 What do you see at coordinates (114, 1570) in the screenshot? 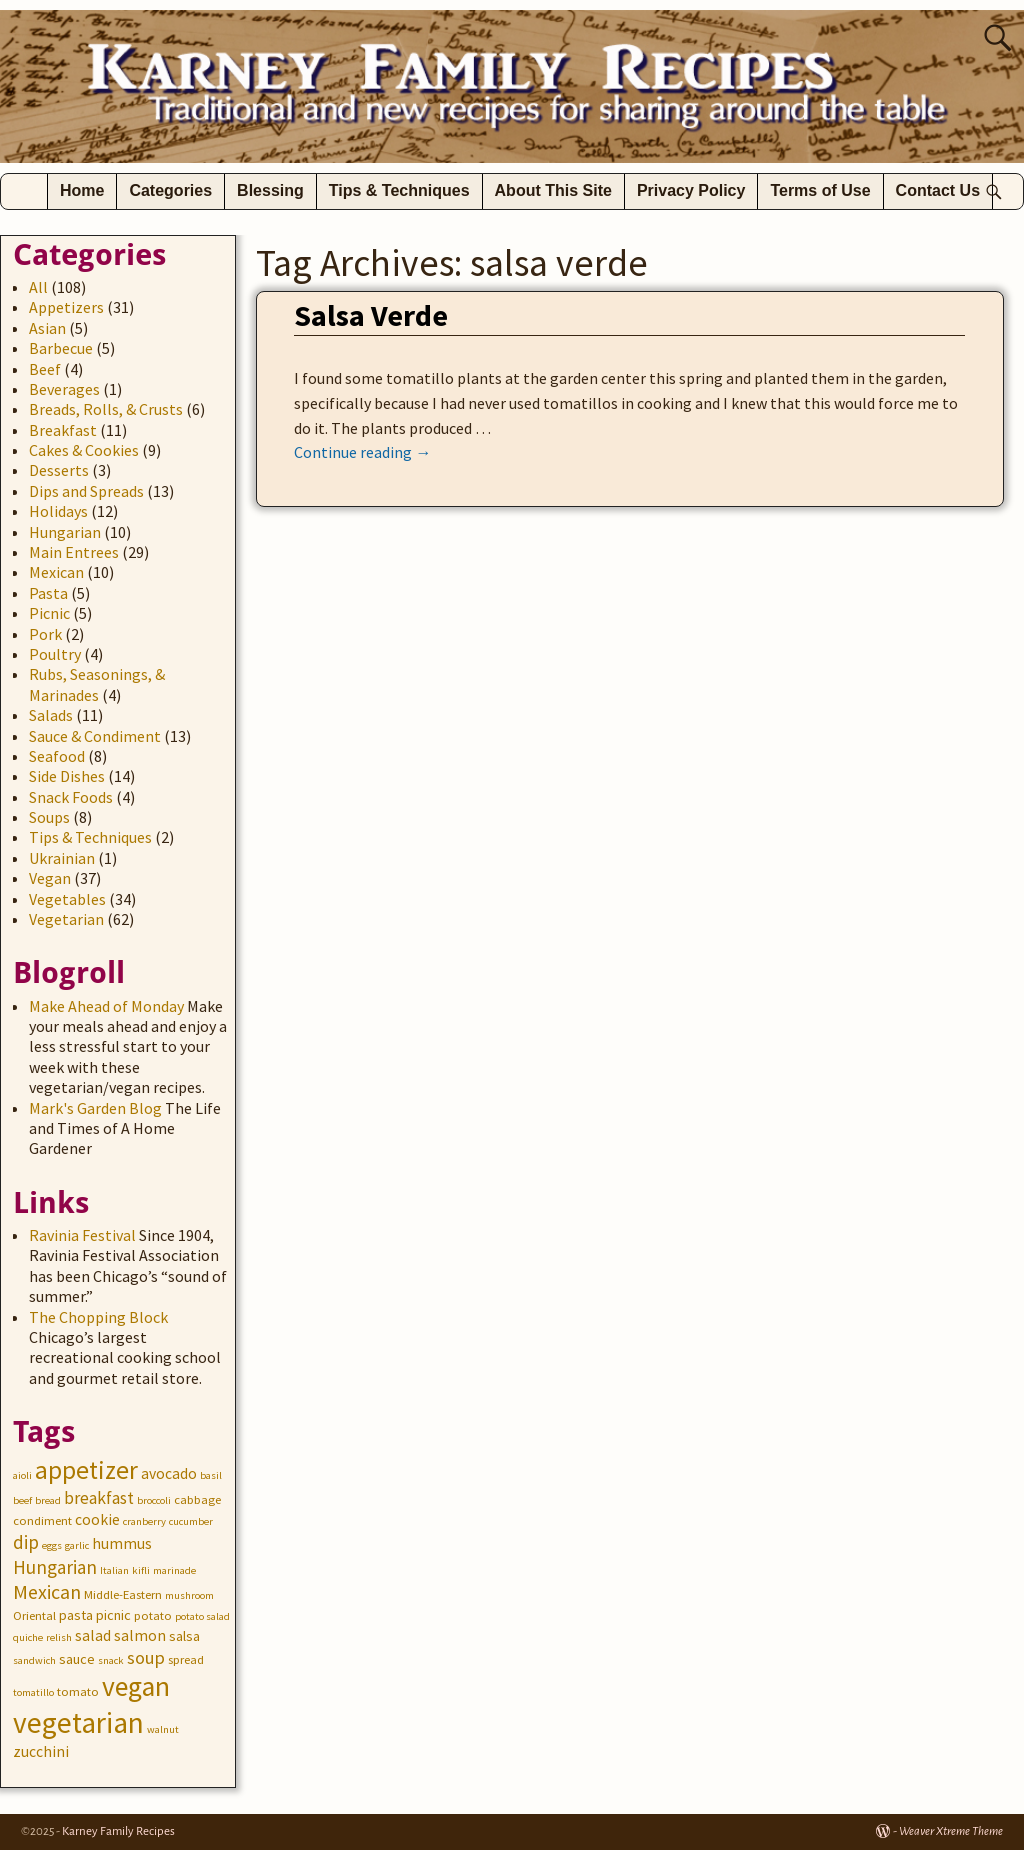
I see `Italian [Italian (2 items)]` at bounding box center [114, 1570].